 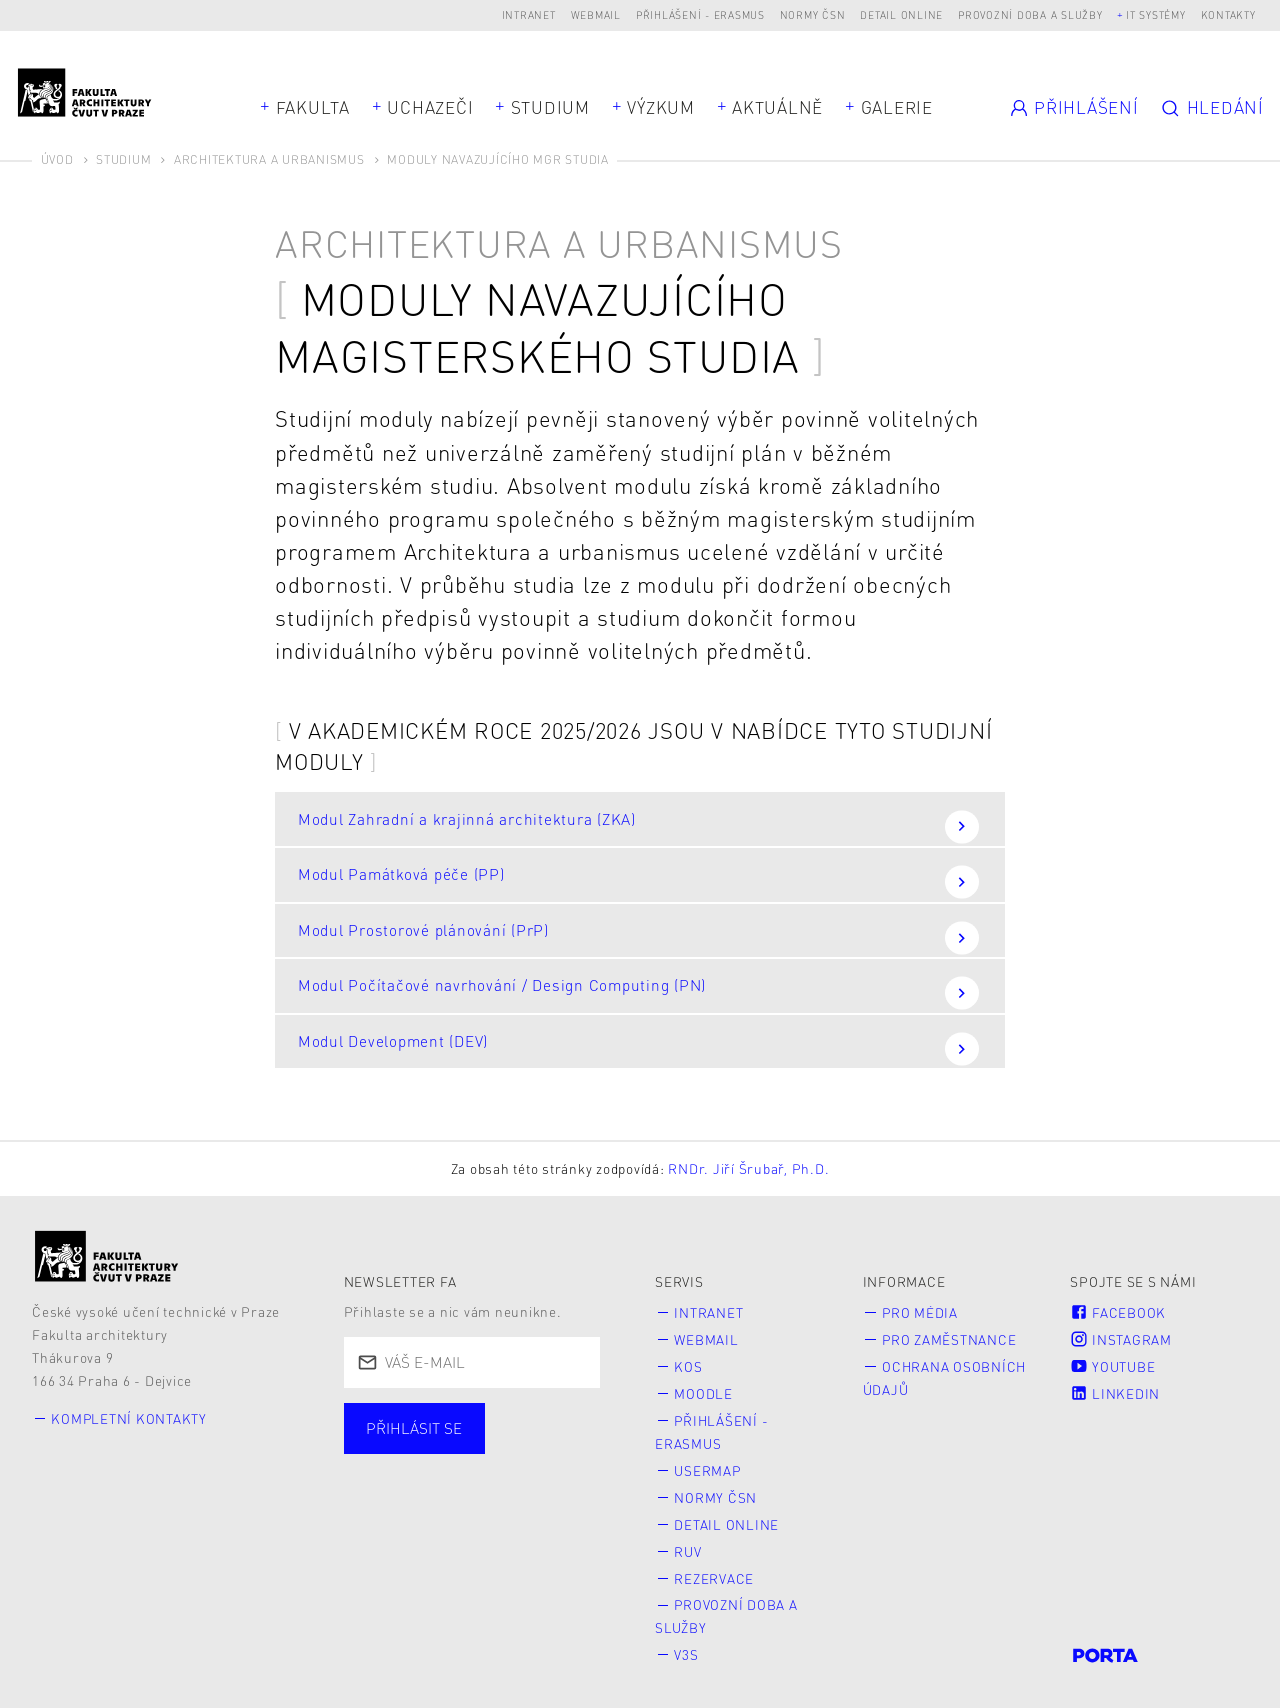 I want to click on Modul Památková péče (PP), so click(x=638, y=881).